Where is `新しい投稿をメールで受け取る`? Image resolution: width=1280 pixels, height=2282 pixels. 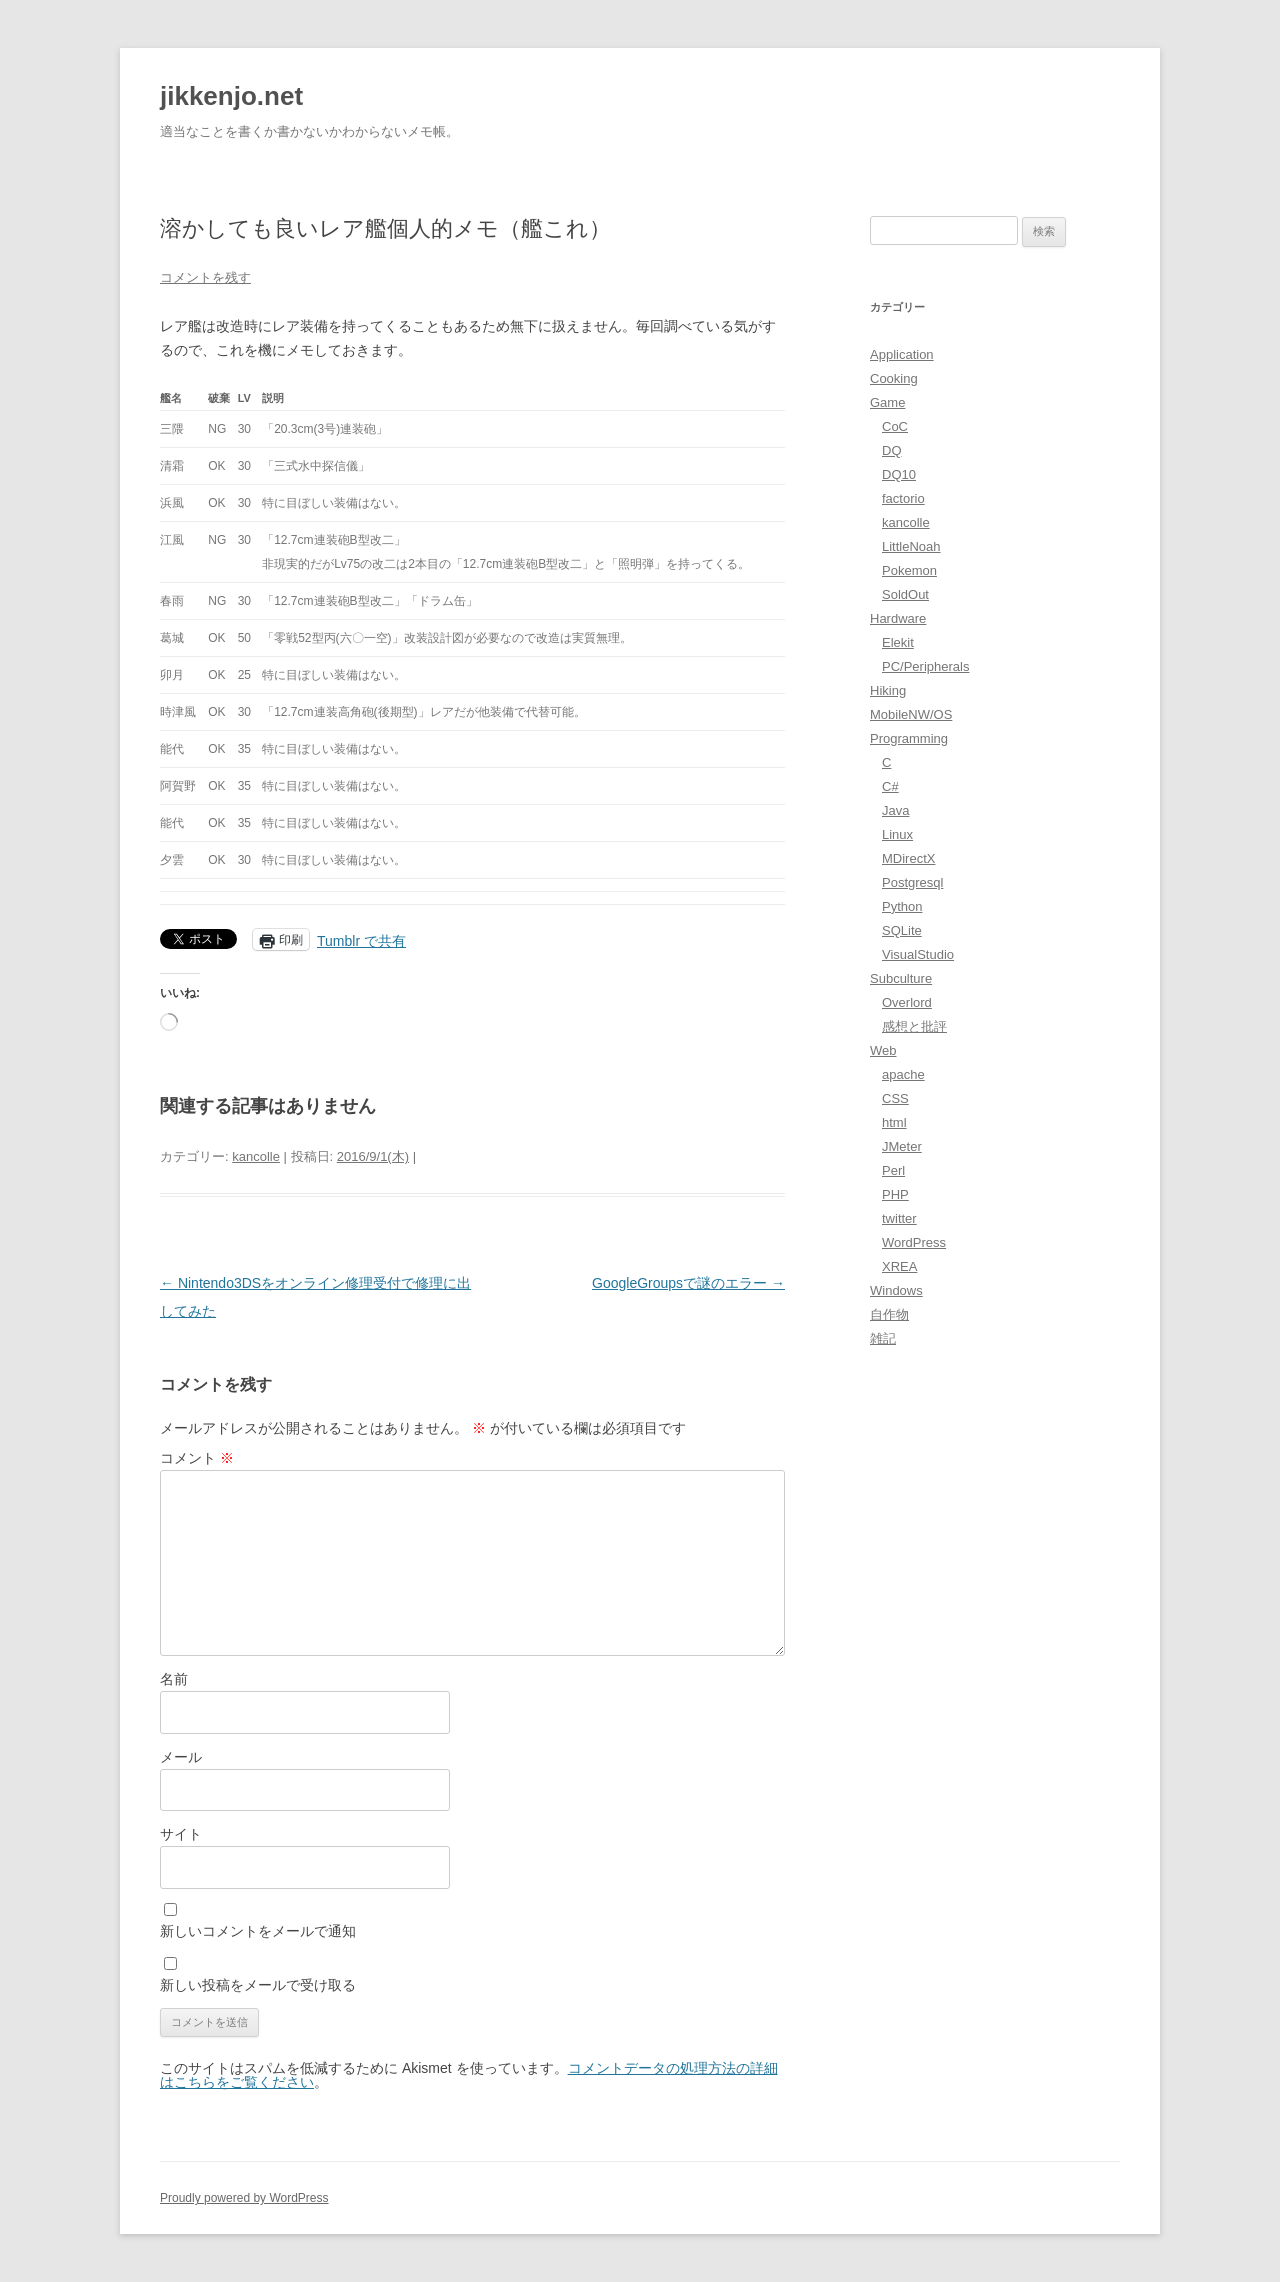 新しい投稿をメールで受け取る is located at coordinates (258, 1985).